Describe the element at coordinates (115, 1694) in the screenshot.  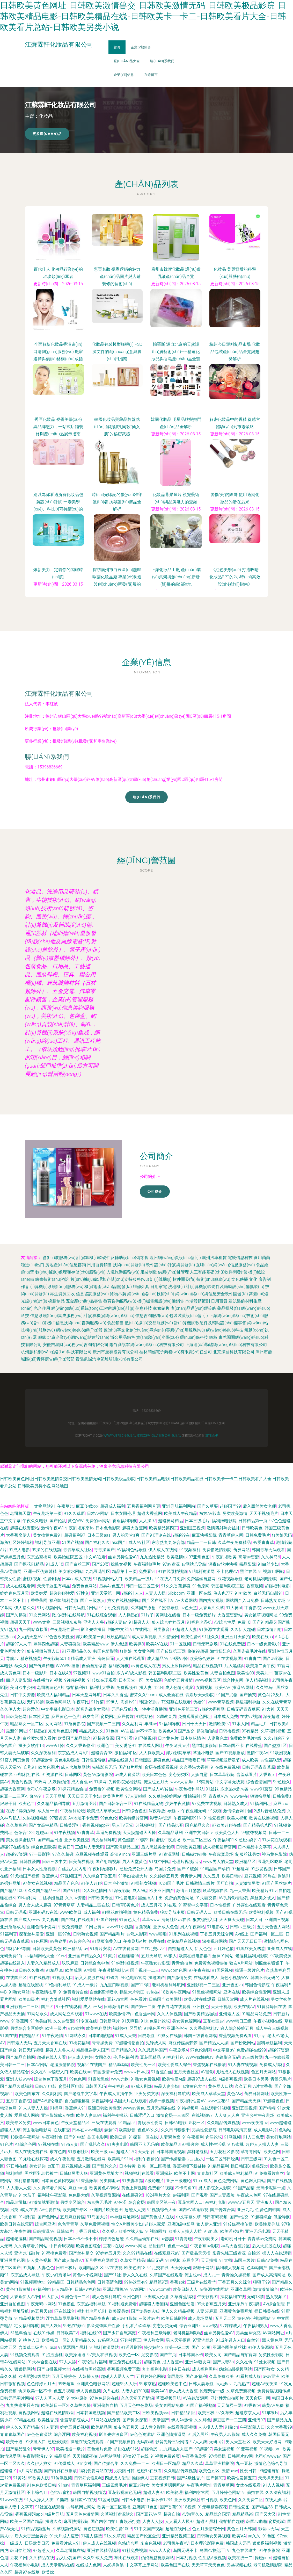
I see `日本久久香蕉` at that location.